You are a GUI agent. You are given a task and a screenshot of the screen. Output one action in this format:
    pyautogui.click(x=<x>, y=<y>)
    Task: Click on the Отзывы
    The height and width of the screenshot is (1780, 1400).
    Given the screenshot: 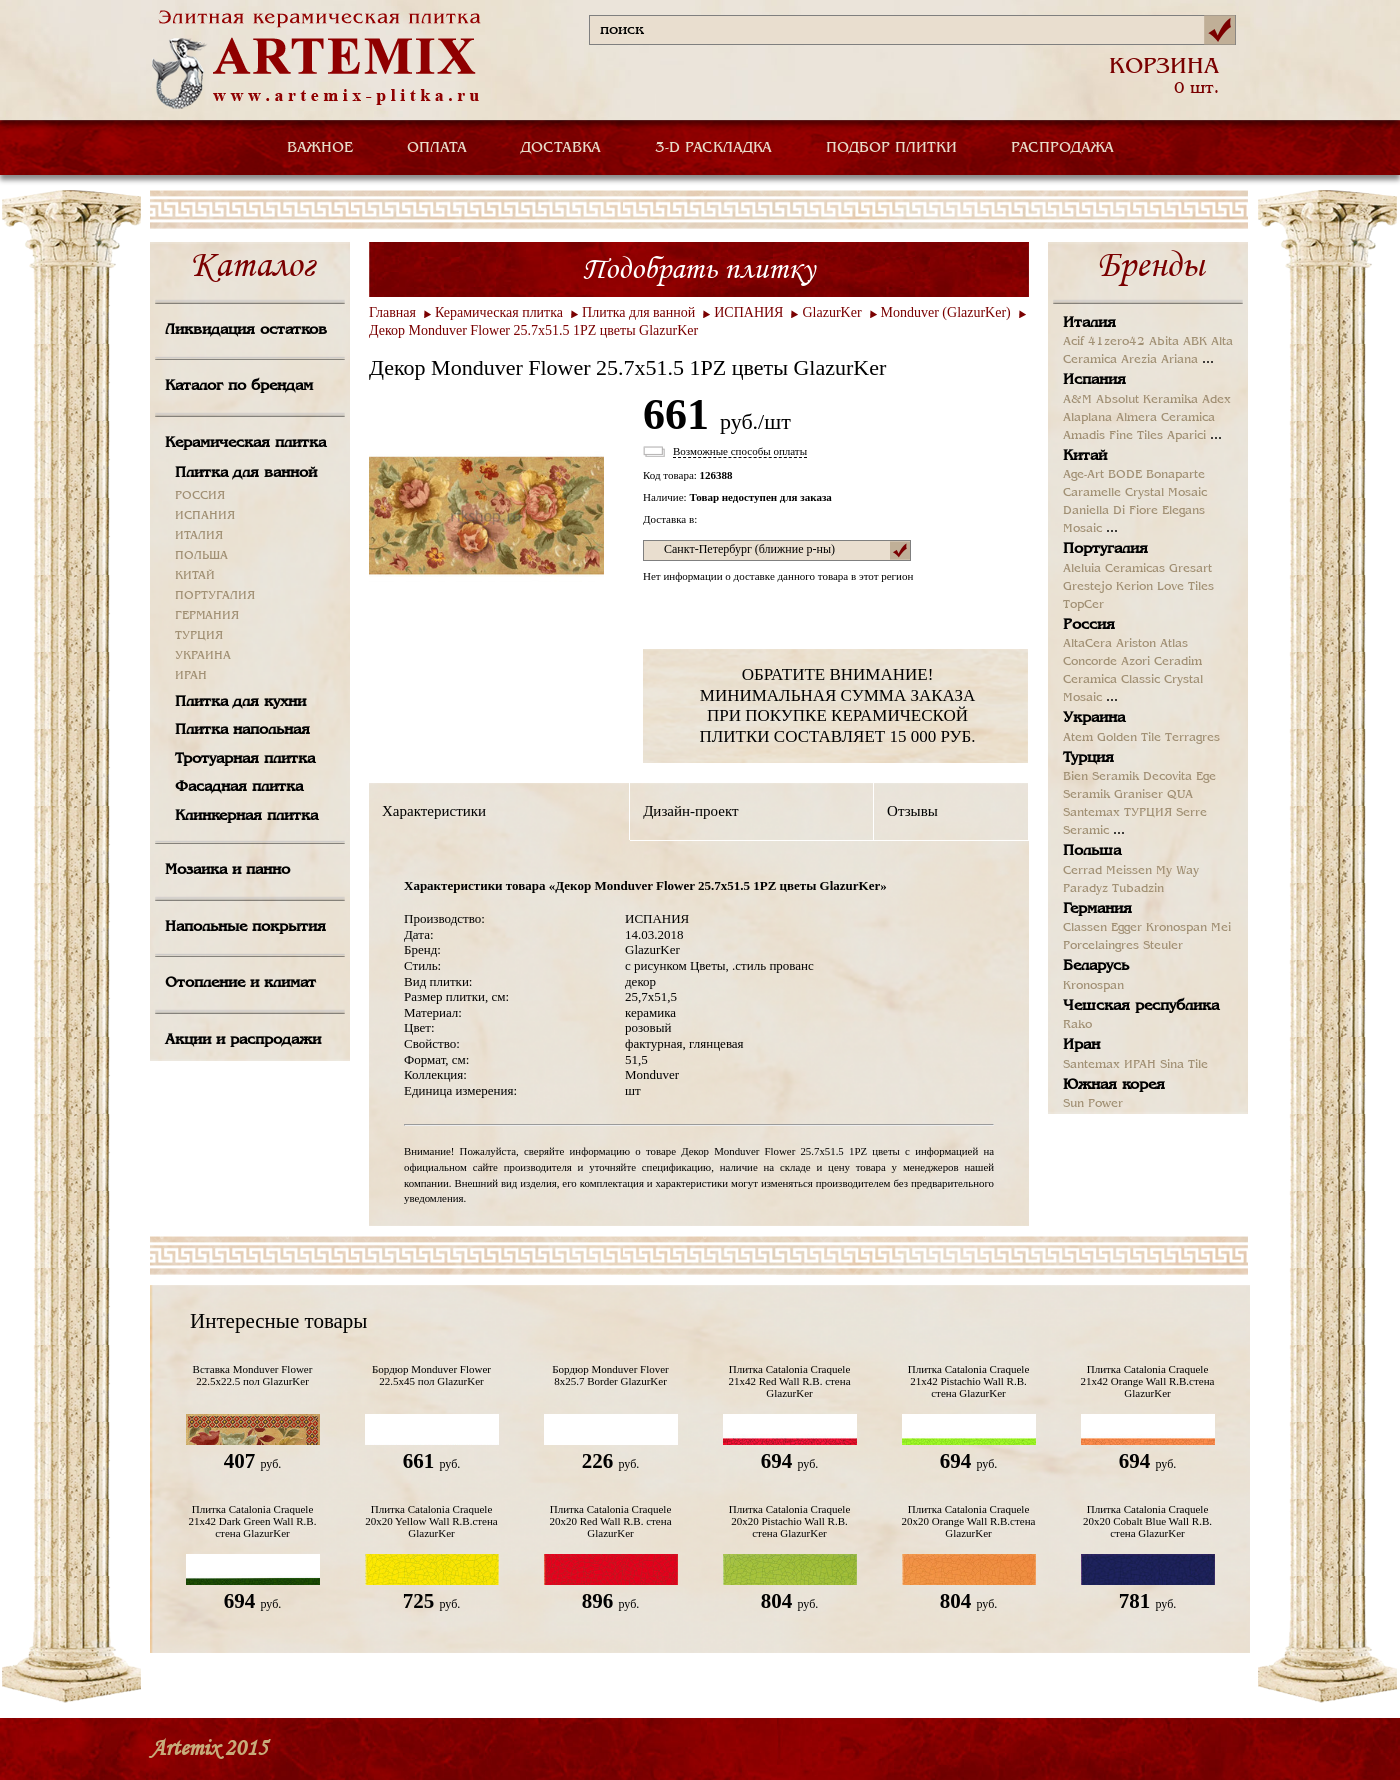 What is the action you would take?
    pyautogui.click(x=912, y=811)
    